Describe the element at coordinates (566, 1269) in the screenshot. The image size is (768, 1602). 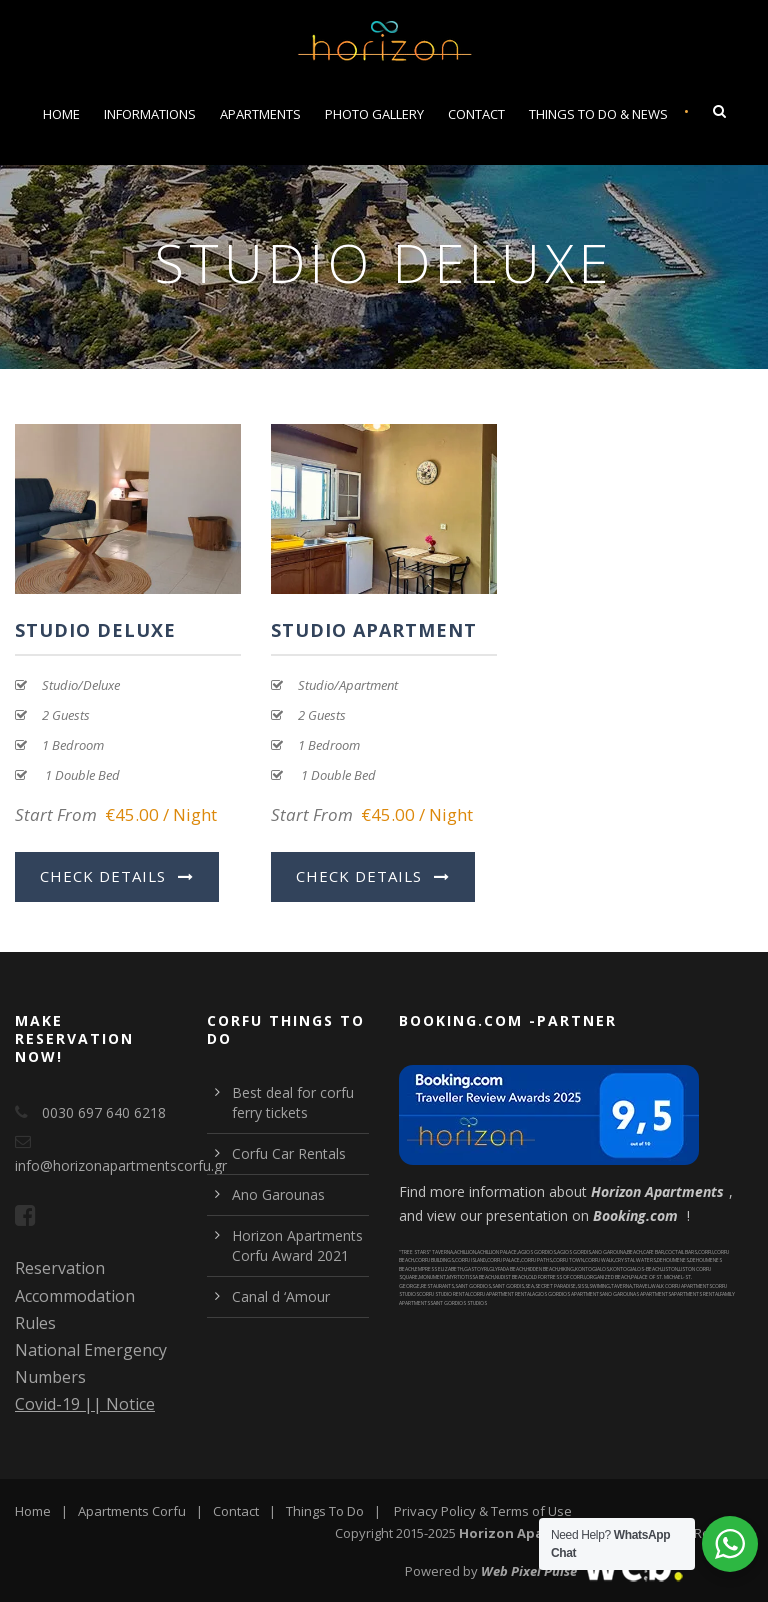
I see `HIKING [hiking (1 item)]` at that location.